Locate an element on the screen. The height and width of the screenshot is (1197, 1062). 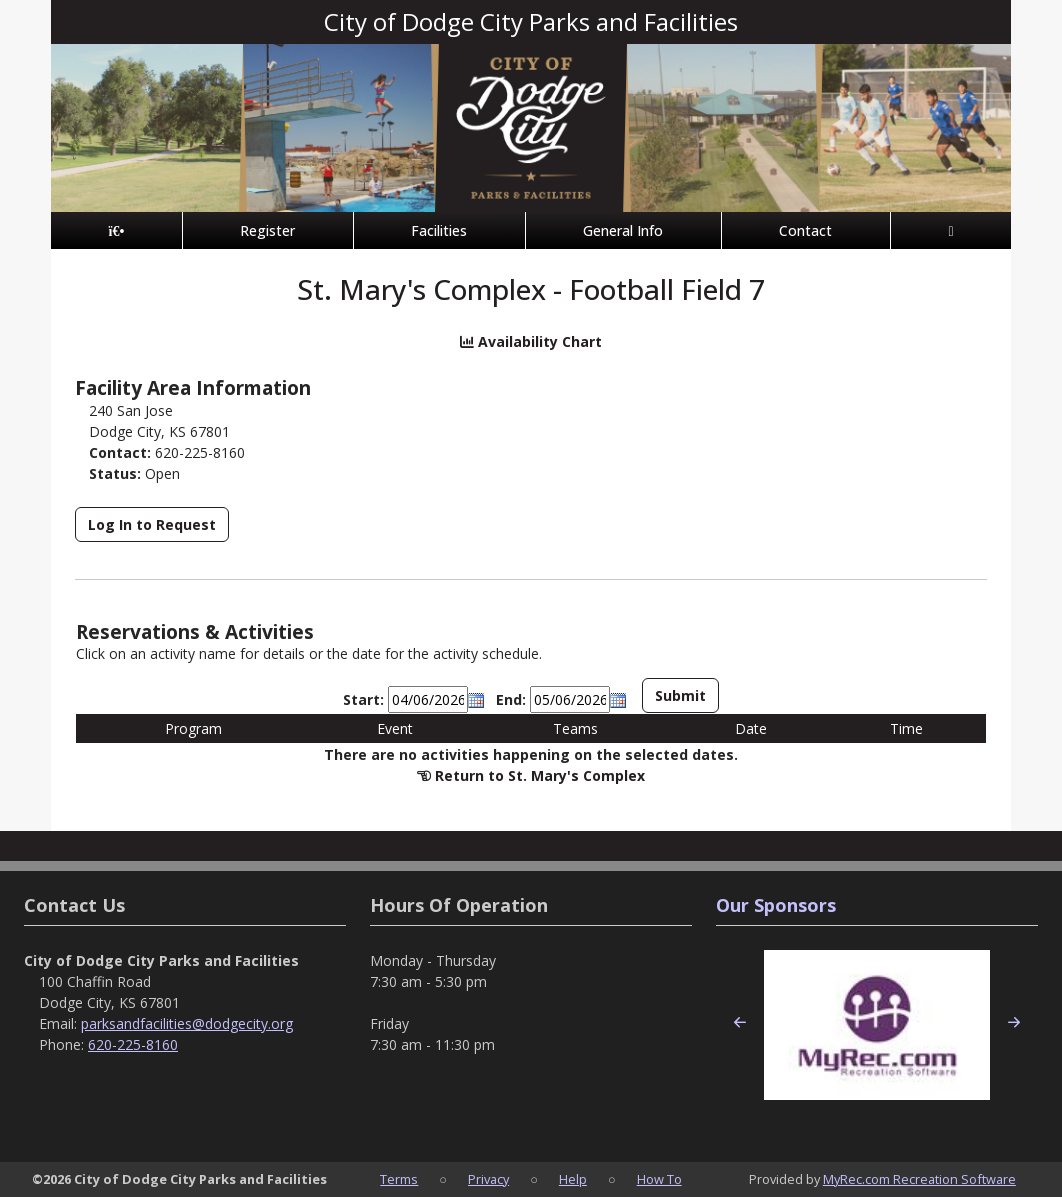
Terms is located at coordinates (399, 1179).